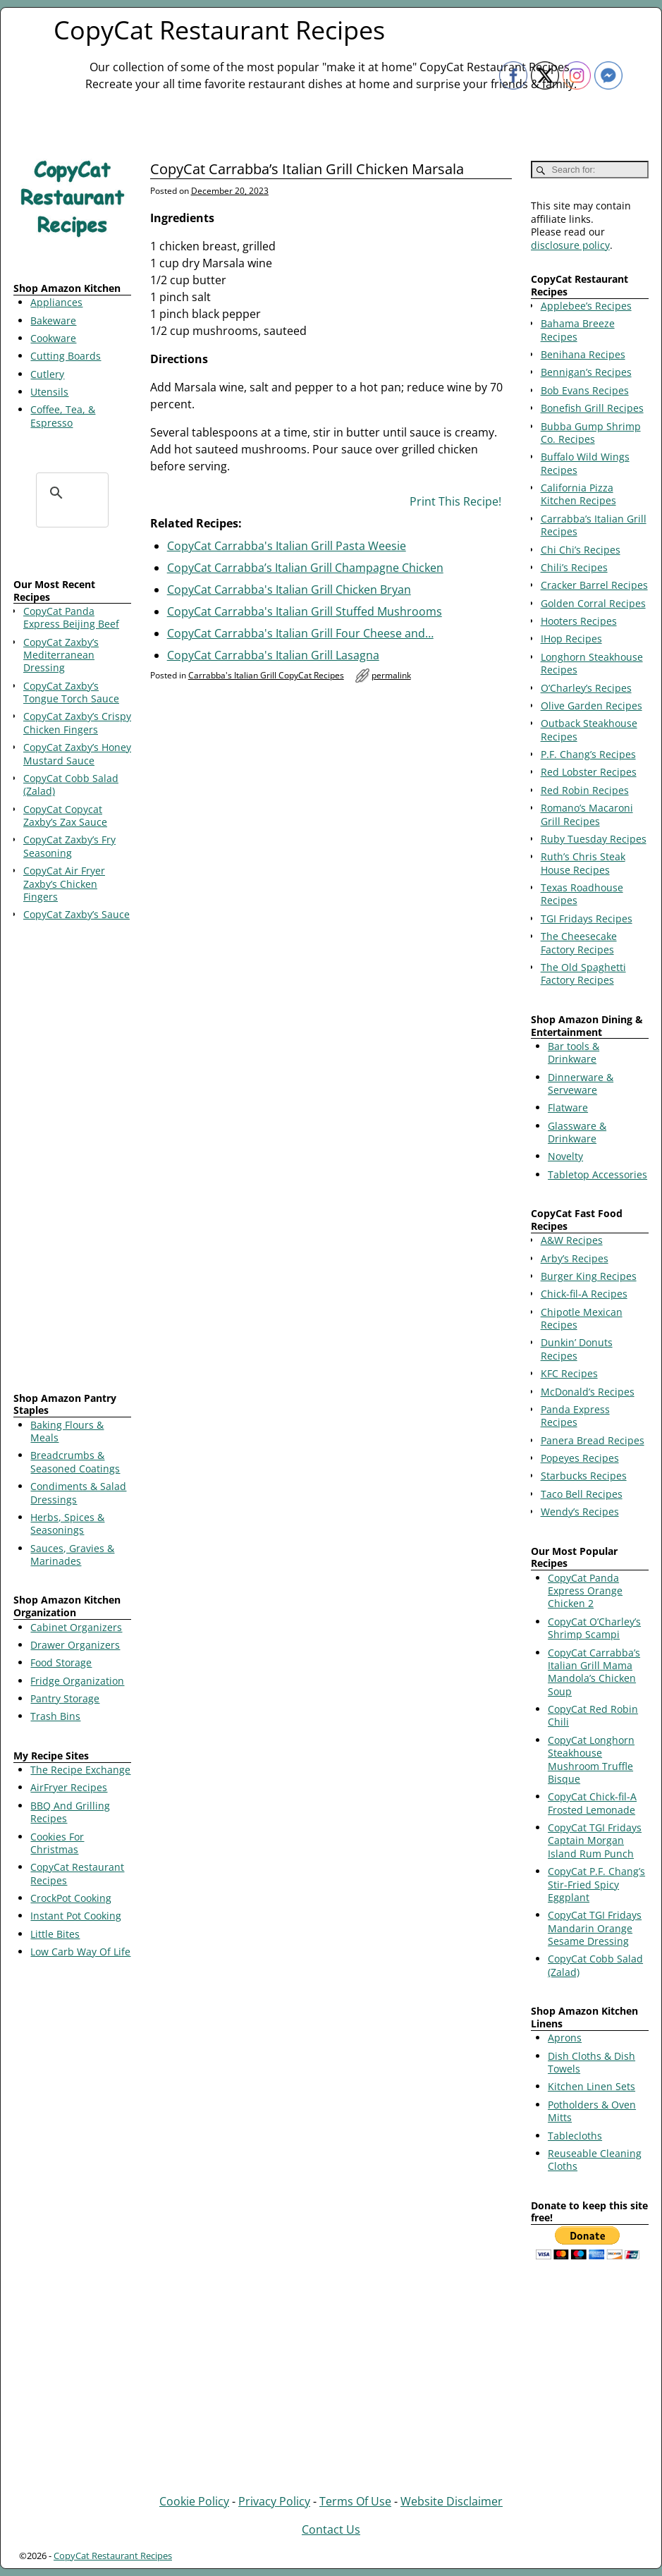 This screenshot has width=662, height=2576. Describe the element at coordinates (77, 1680) in the screenshot. I see `Fridge Organization` at that location.